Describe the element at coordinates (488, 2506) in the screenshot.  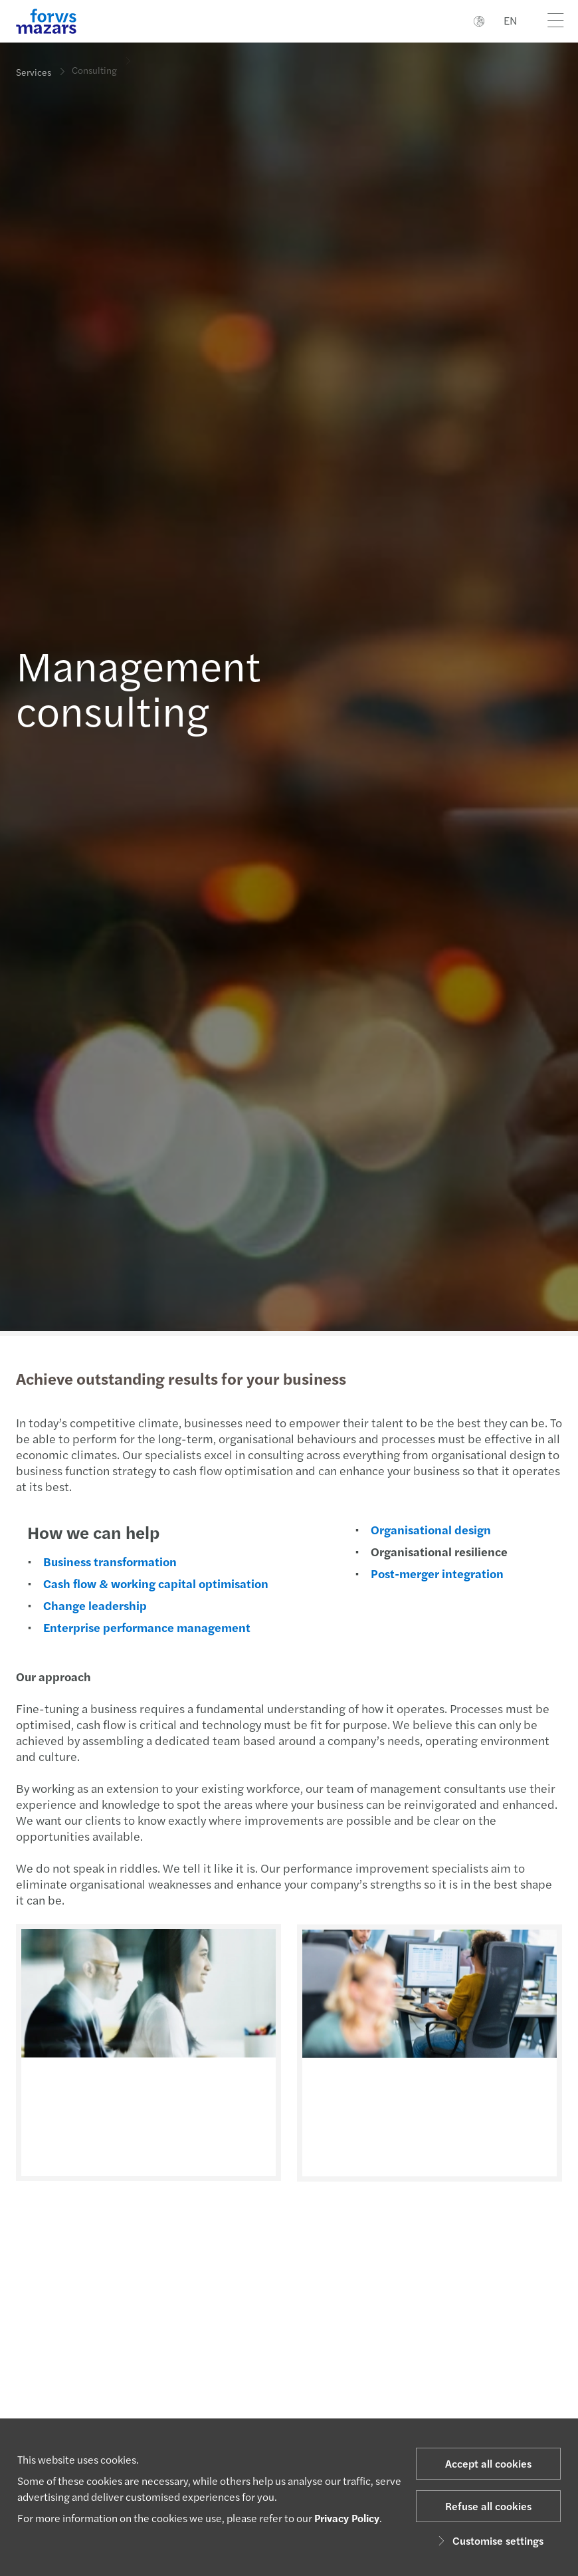
I see `Refuse all cookies` at that location.